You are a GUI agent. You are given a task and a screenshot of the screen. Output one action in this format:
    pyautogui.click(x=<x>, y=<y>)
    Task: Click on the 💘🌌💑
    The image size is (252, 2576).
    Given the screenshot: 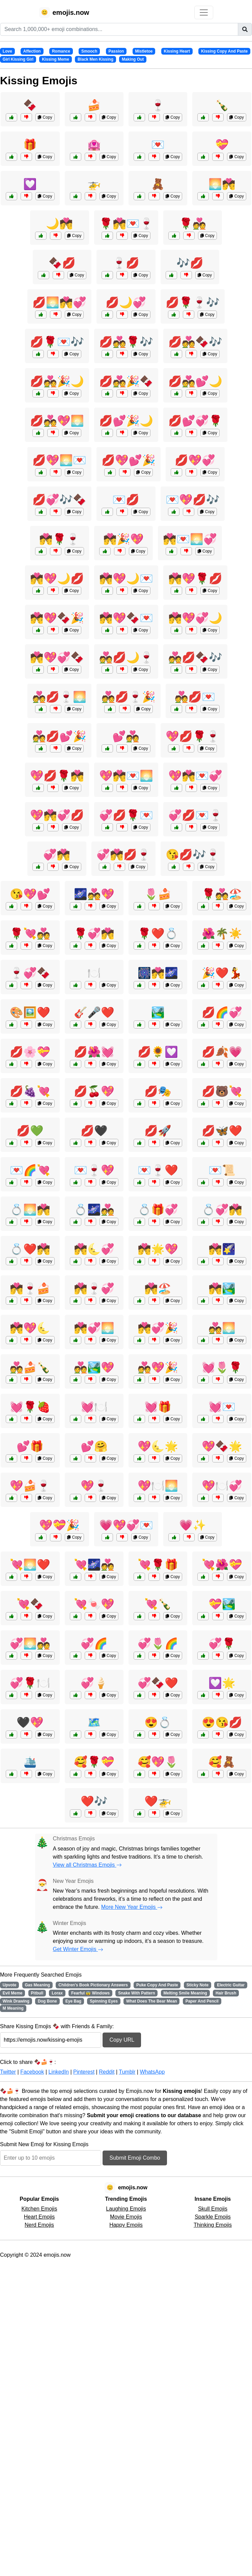 What is the action you would take?
    pyautogui.click(x=94, y=1565)
    